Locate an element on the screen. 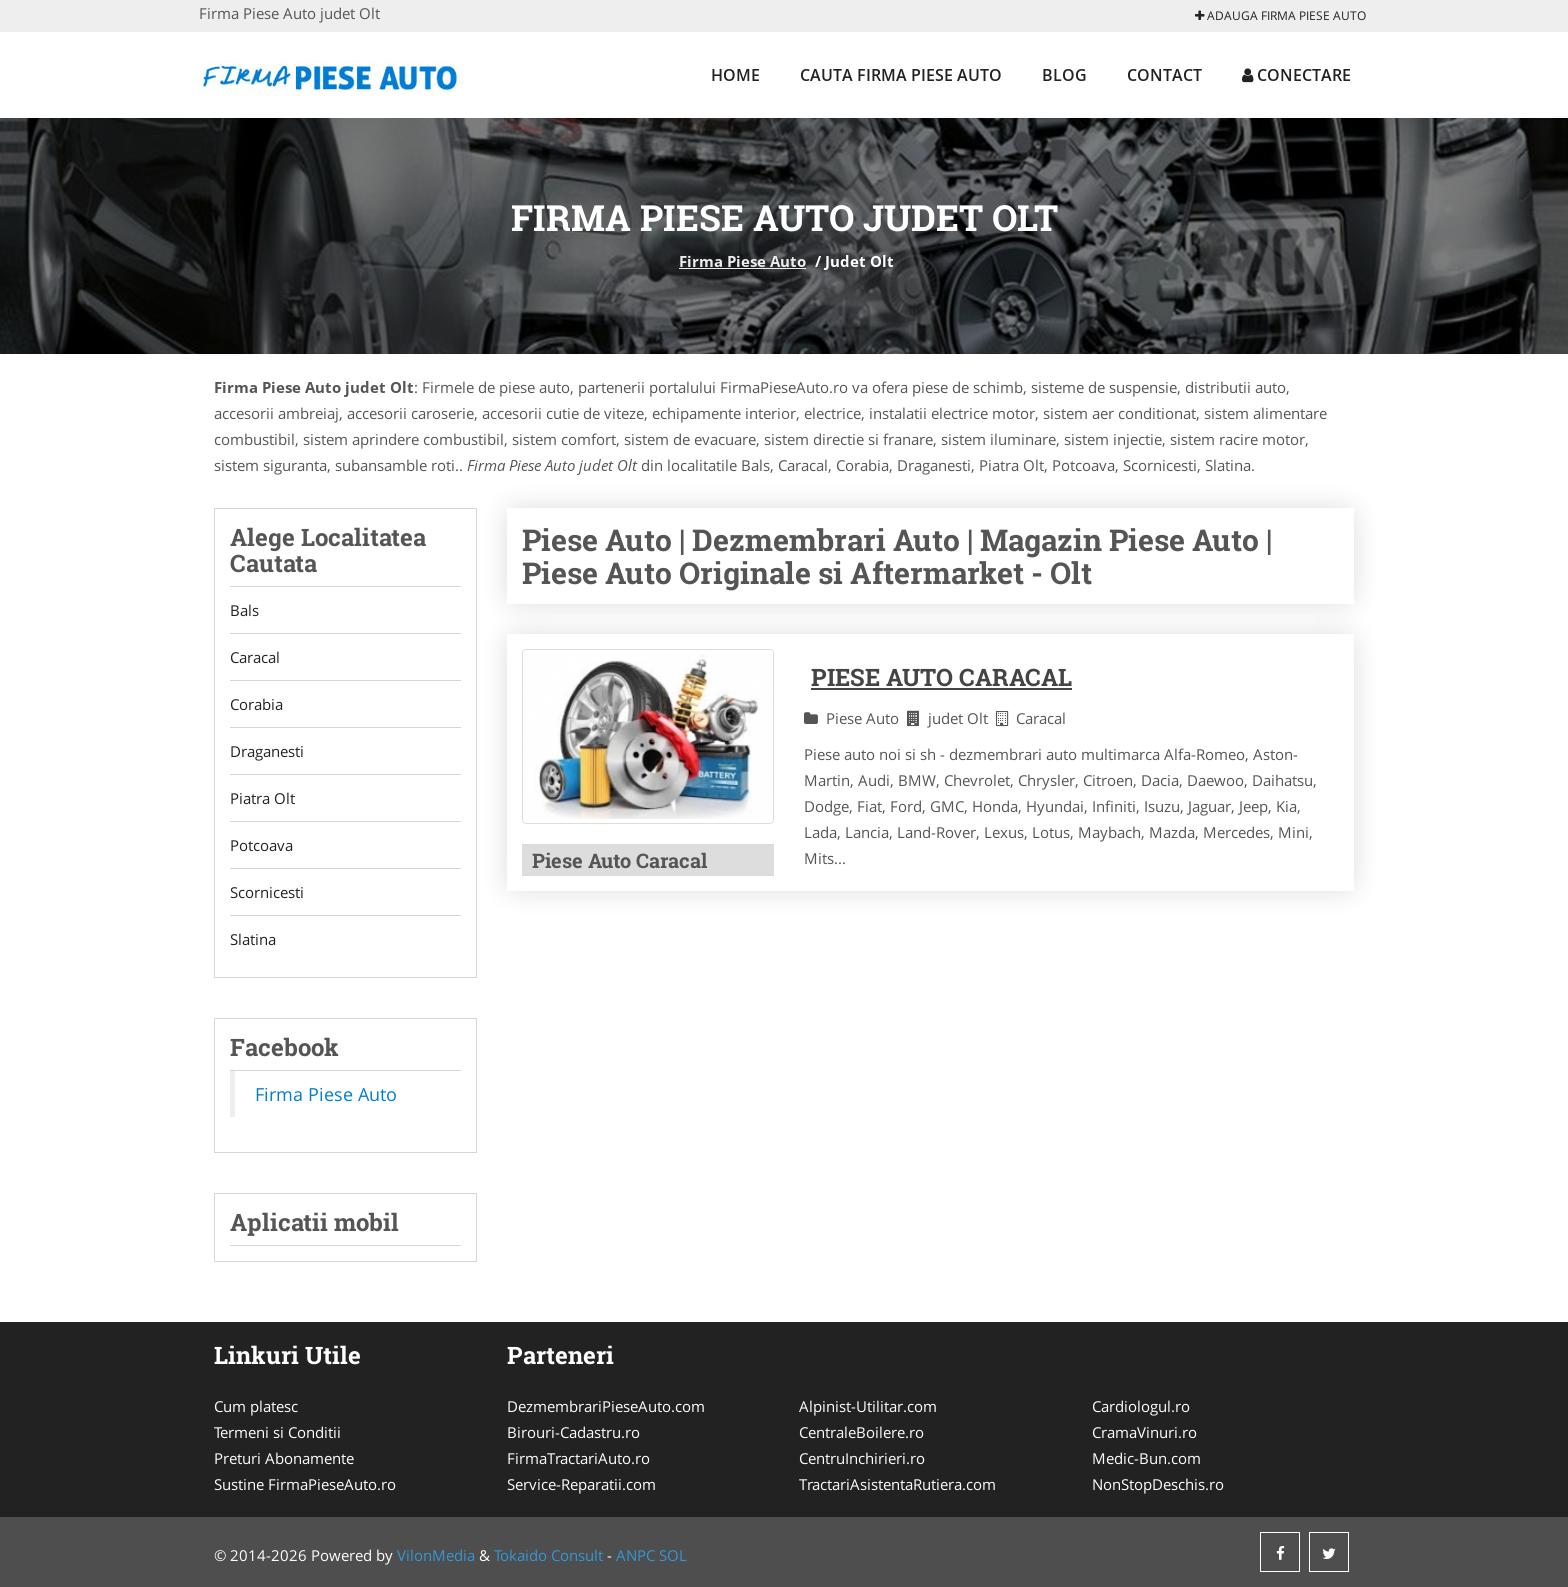 The image size is (1568, 1587). CentruInchirieri.ro is located at coordinates (862, 1458).